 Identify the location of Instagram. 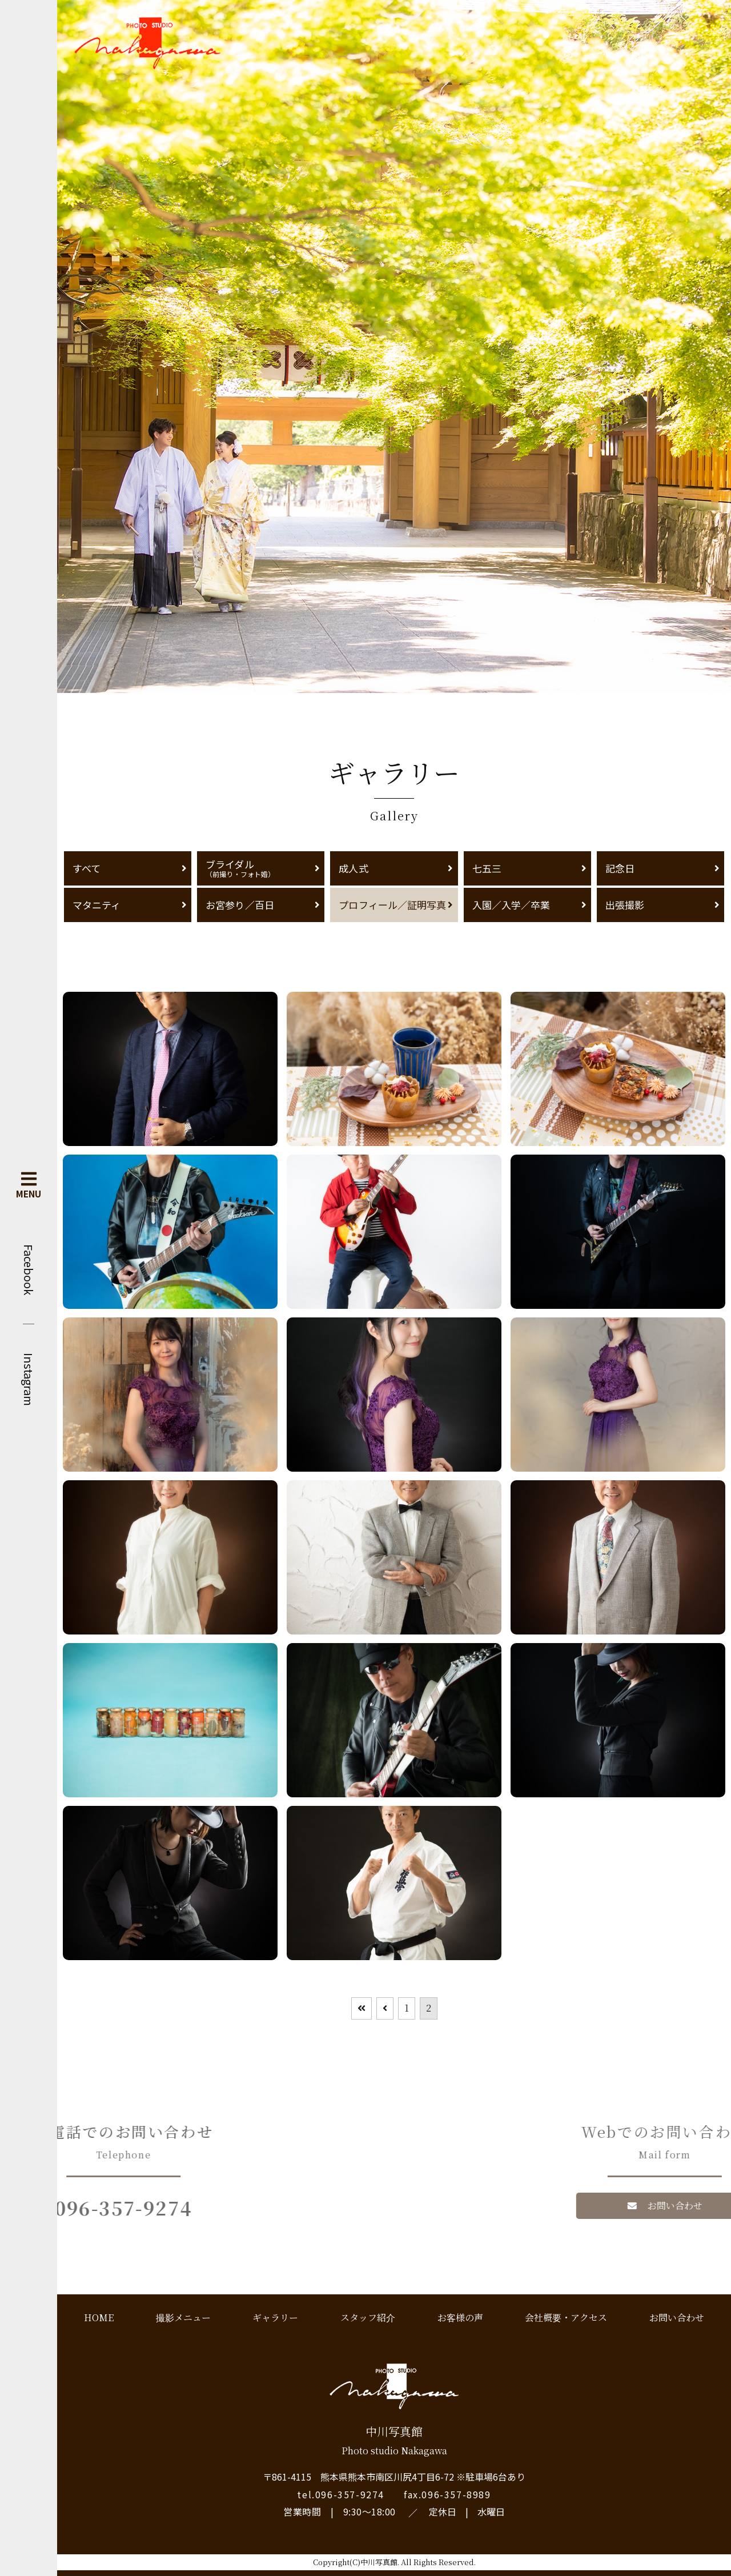
(28, 1379).